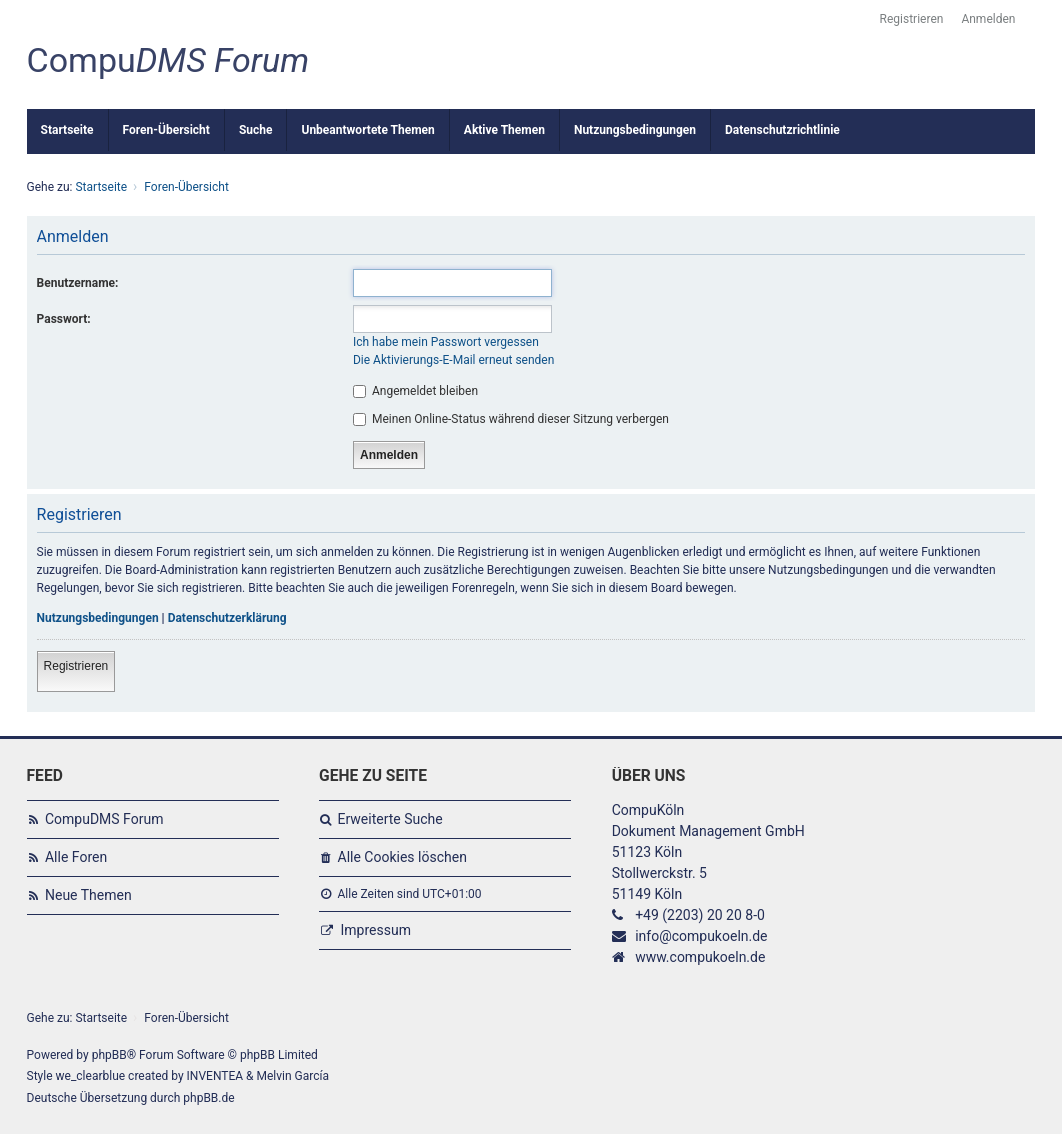 Image resolution: width=1062 pixels, height=1134 pixels. Describe the element at coordinates (504, 130) in the screenshot. I see `Aktive Themen [menuitem]` at that location.